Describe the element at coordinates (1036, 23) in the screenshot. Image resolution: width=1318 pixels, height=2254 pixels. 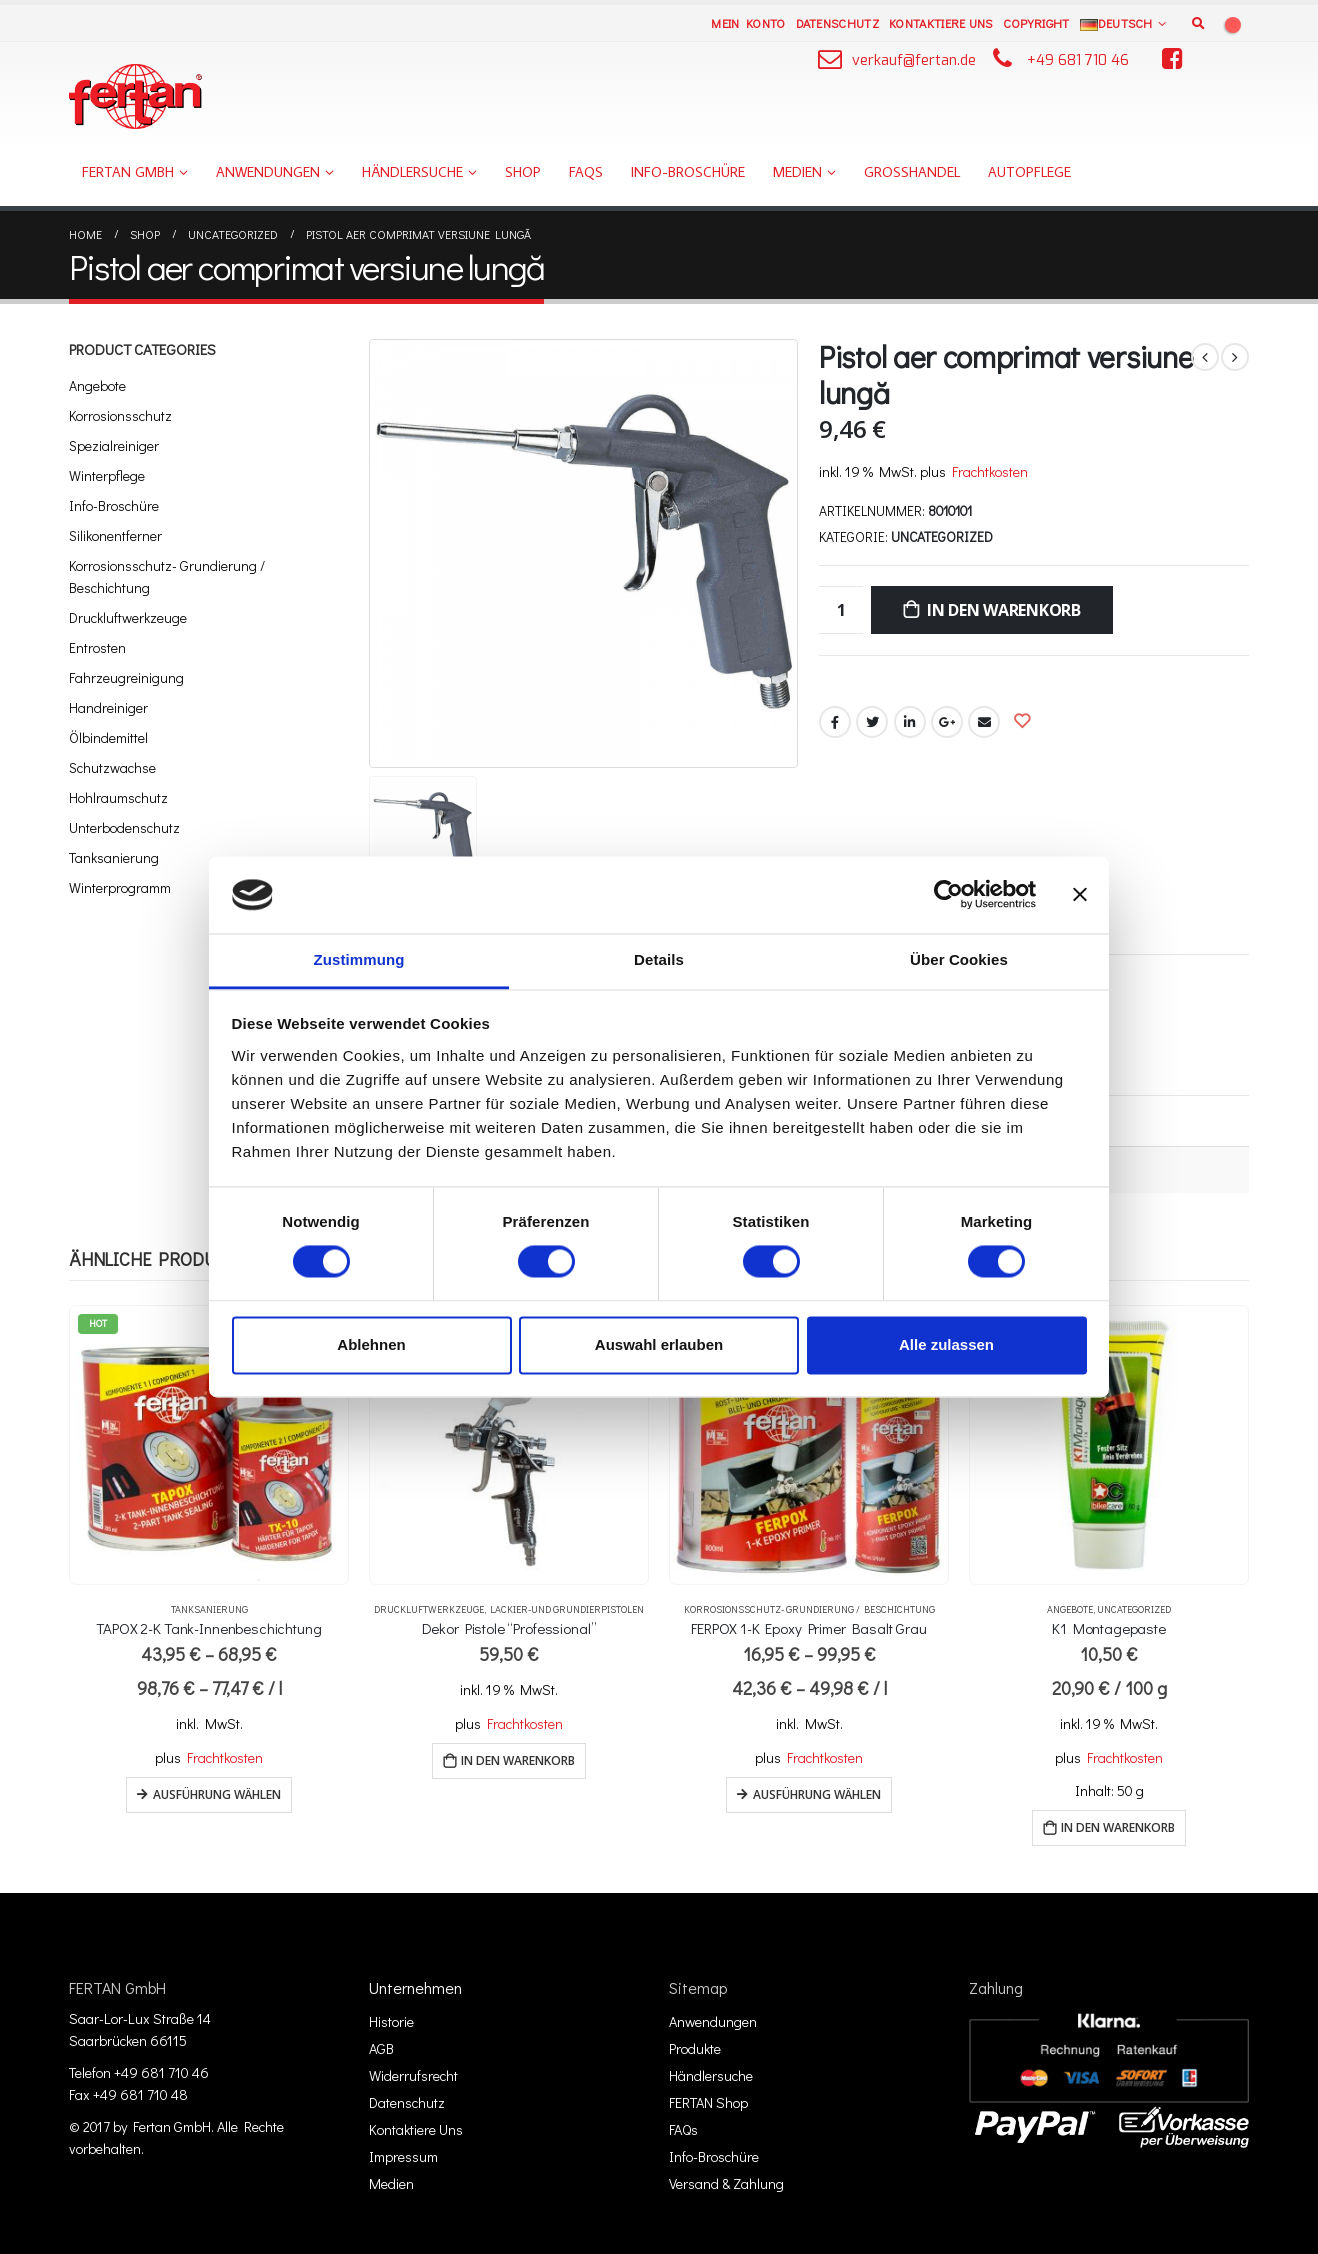
I see `Copyright` at that location.